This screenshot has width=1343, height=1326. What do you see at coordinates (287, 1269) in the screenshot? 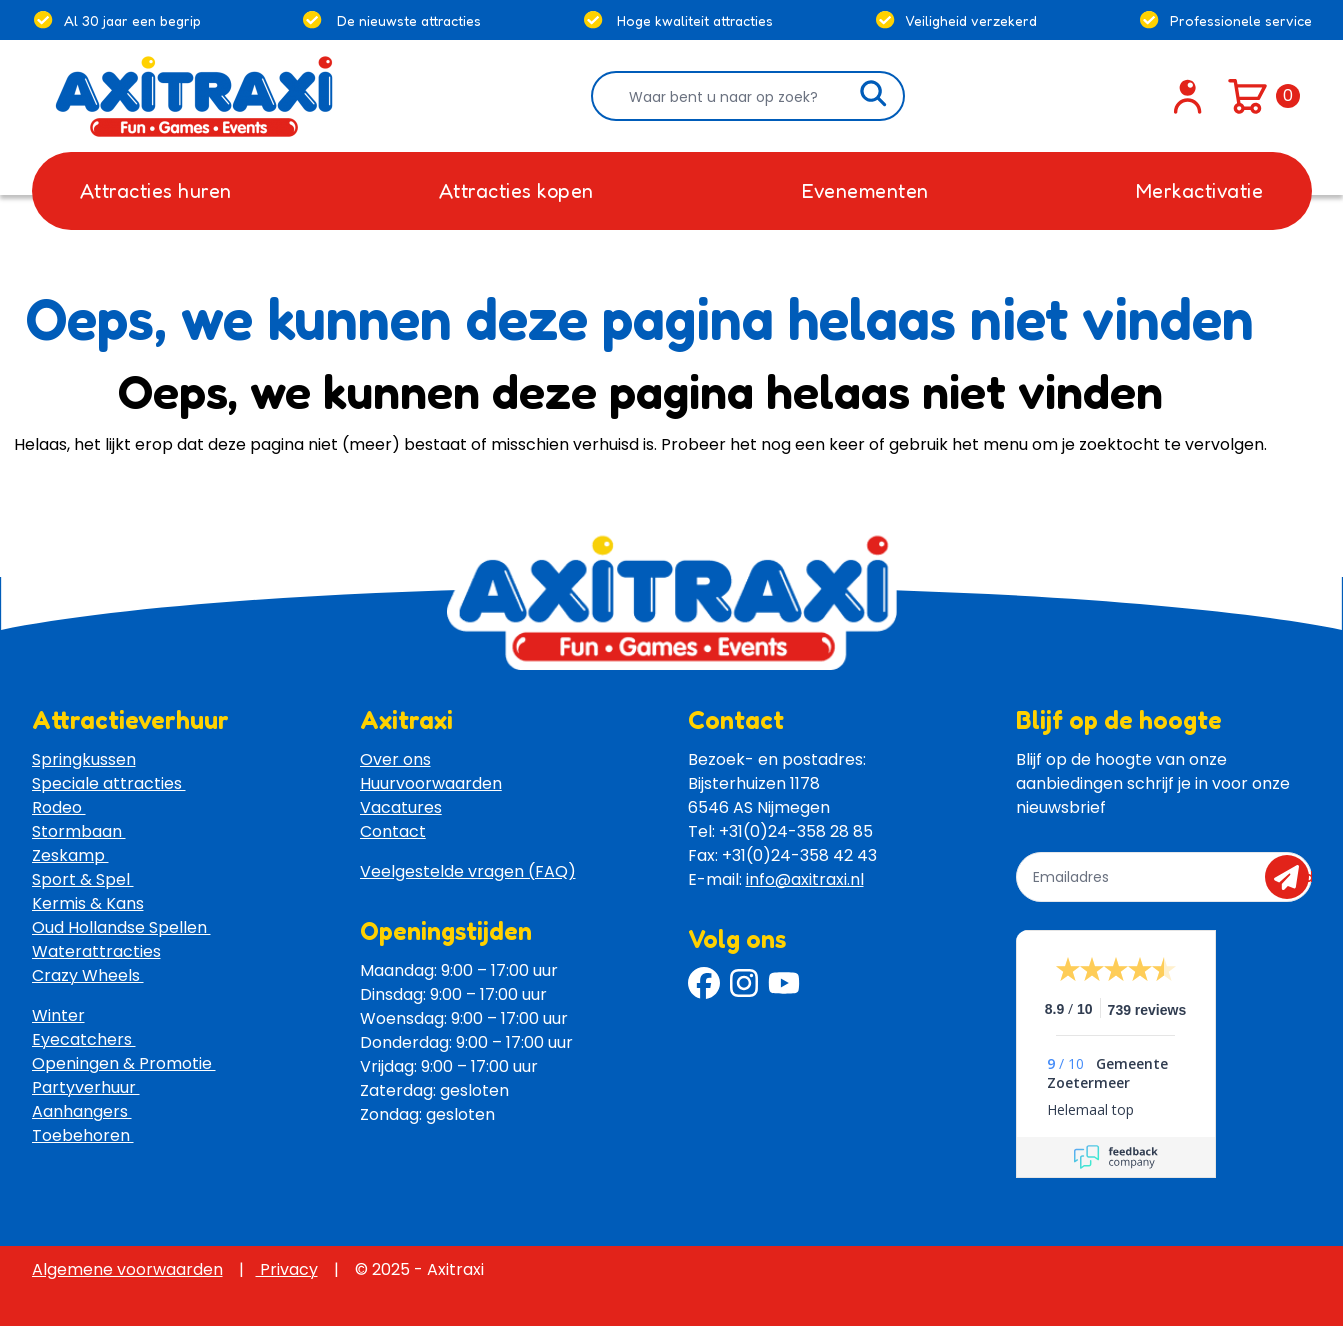
I see `Privacy` at bounding box center [287, 1269].